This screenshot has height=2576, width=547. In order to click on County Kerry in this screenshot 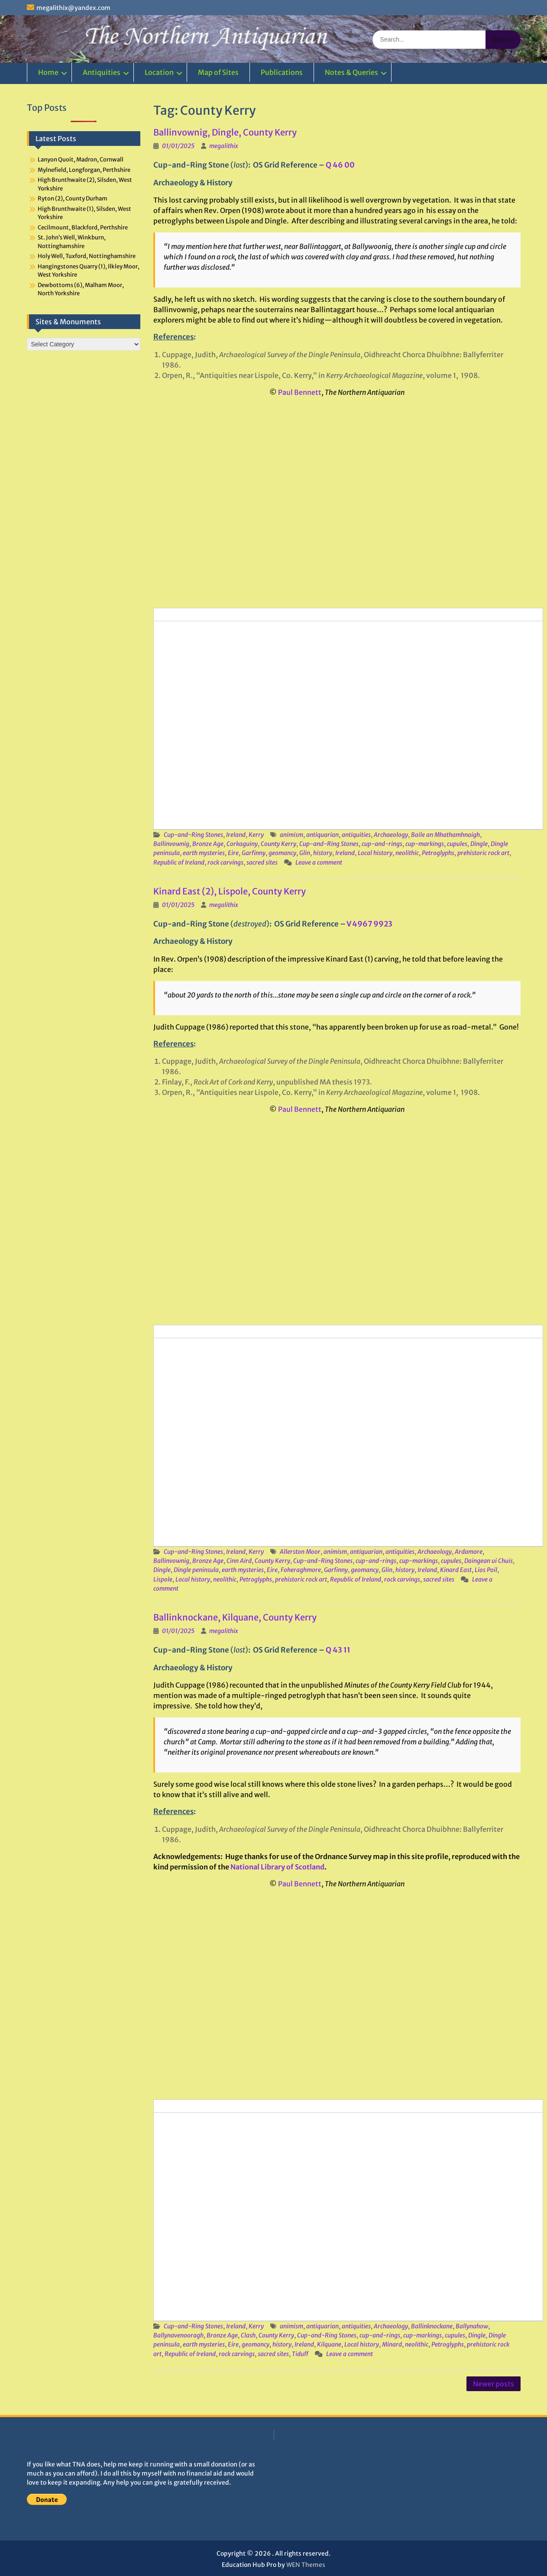, I will do `click(278, 844)`.